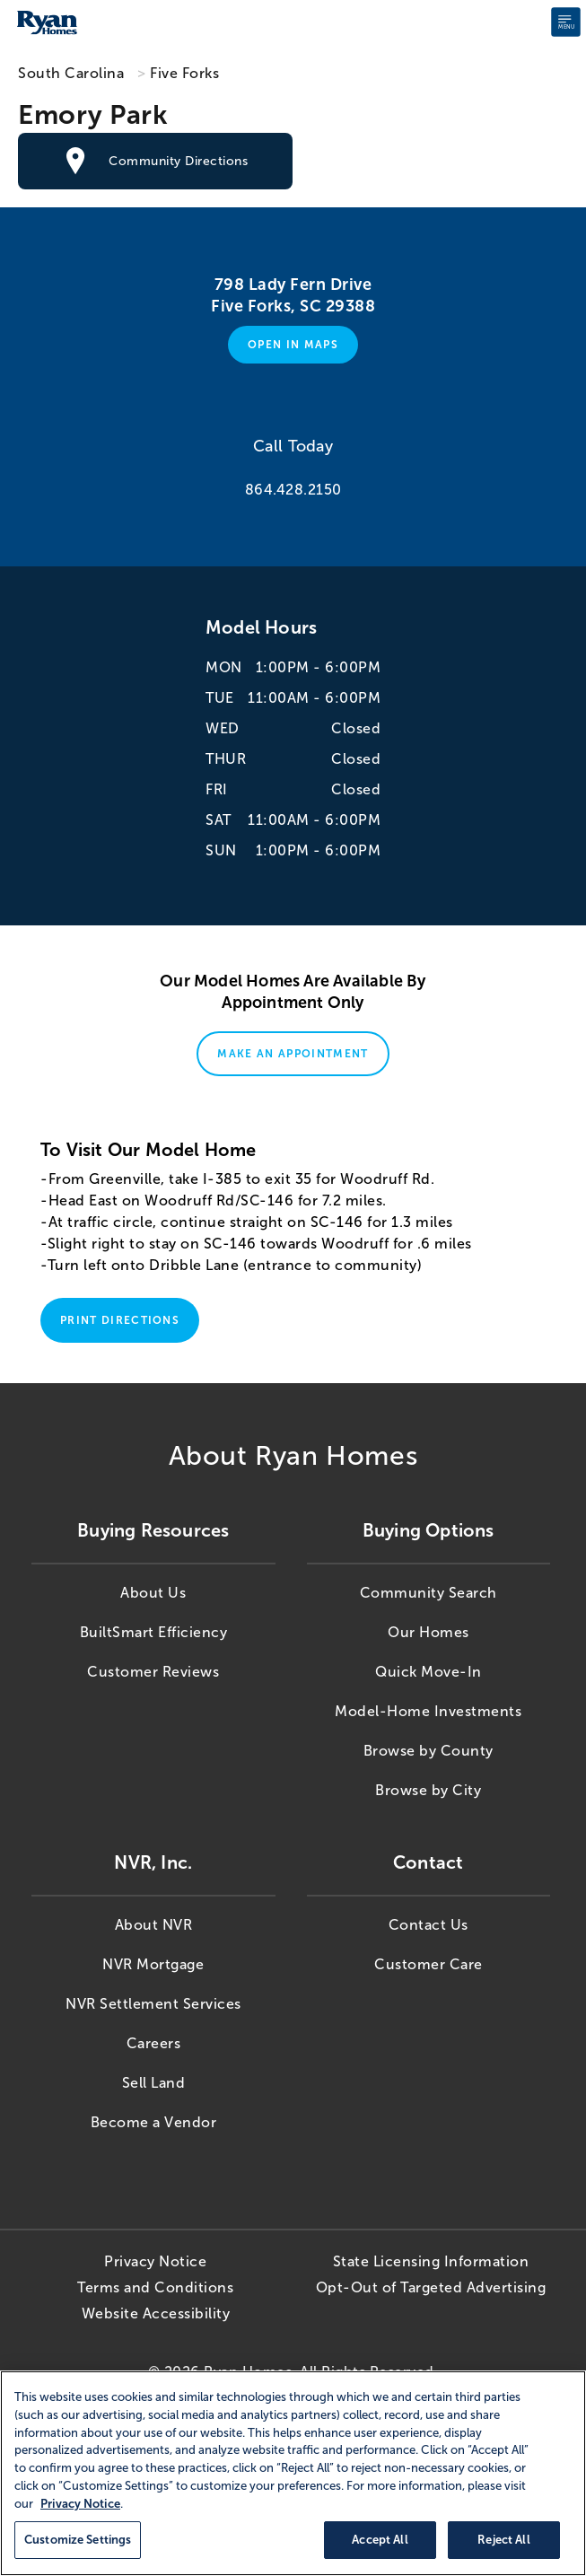  Describe the element at coordinates (154, 2122) in the screenshot. I see `Become a Vendor` at that location.